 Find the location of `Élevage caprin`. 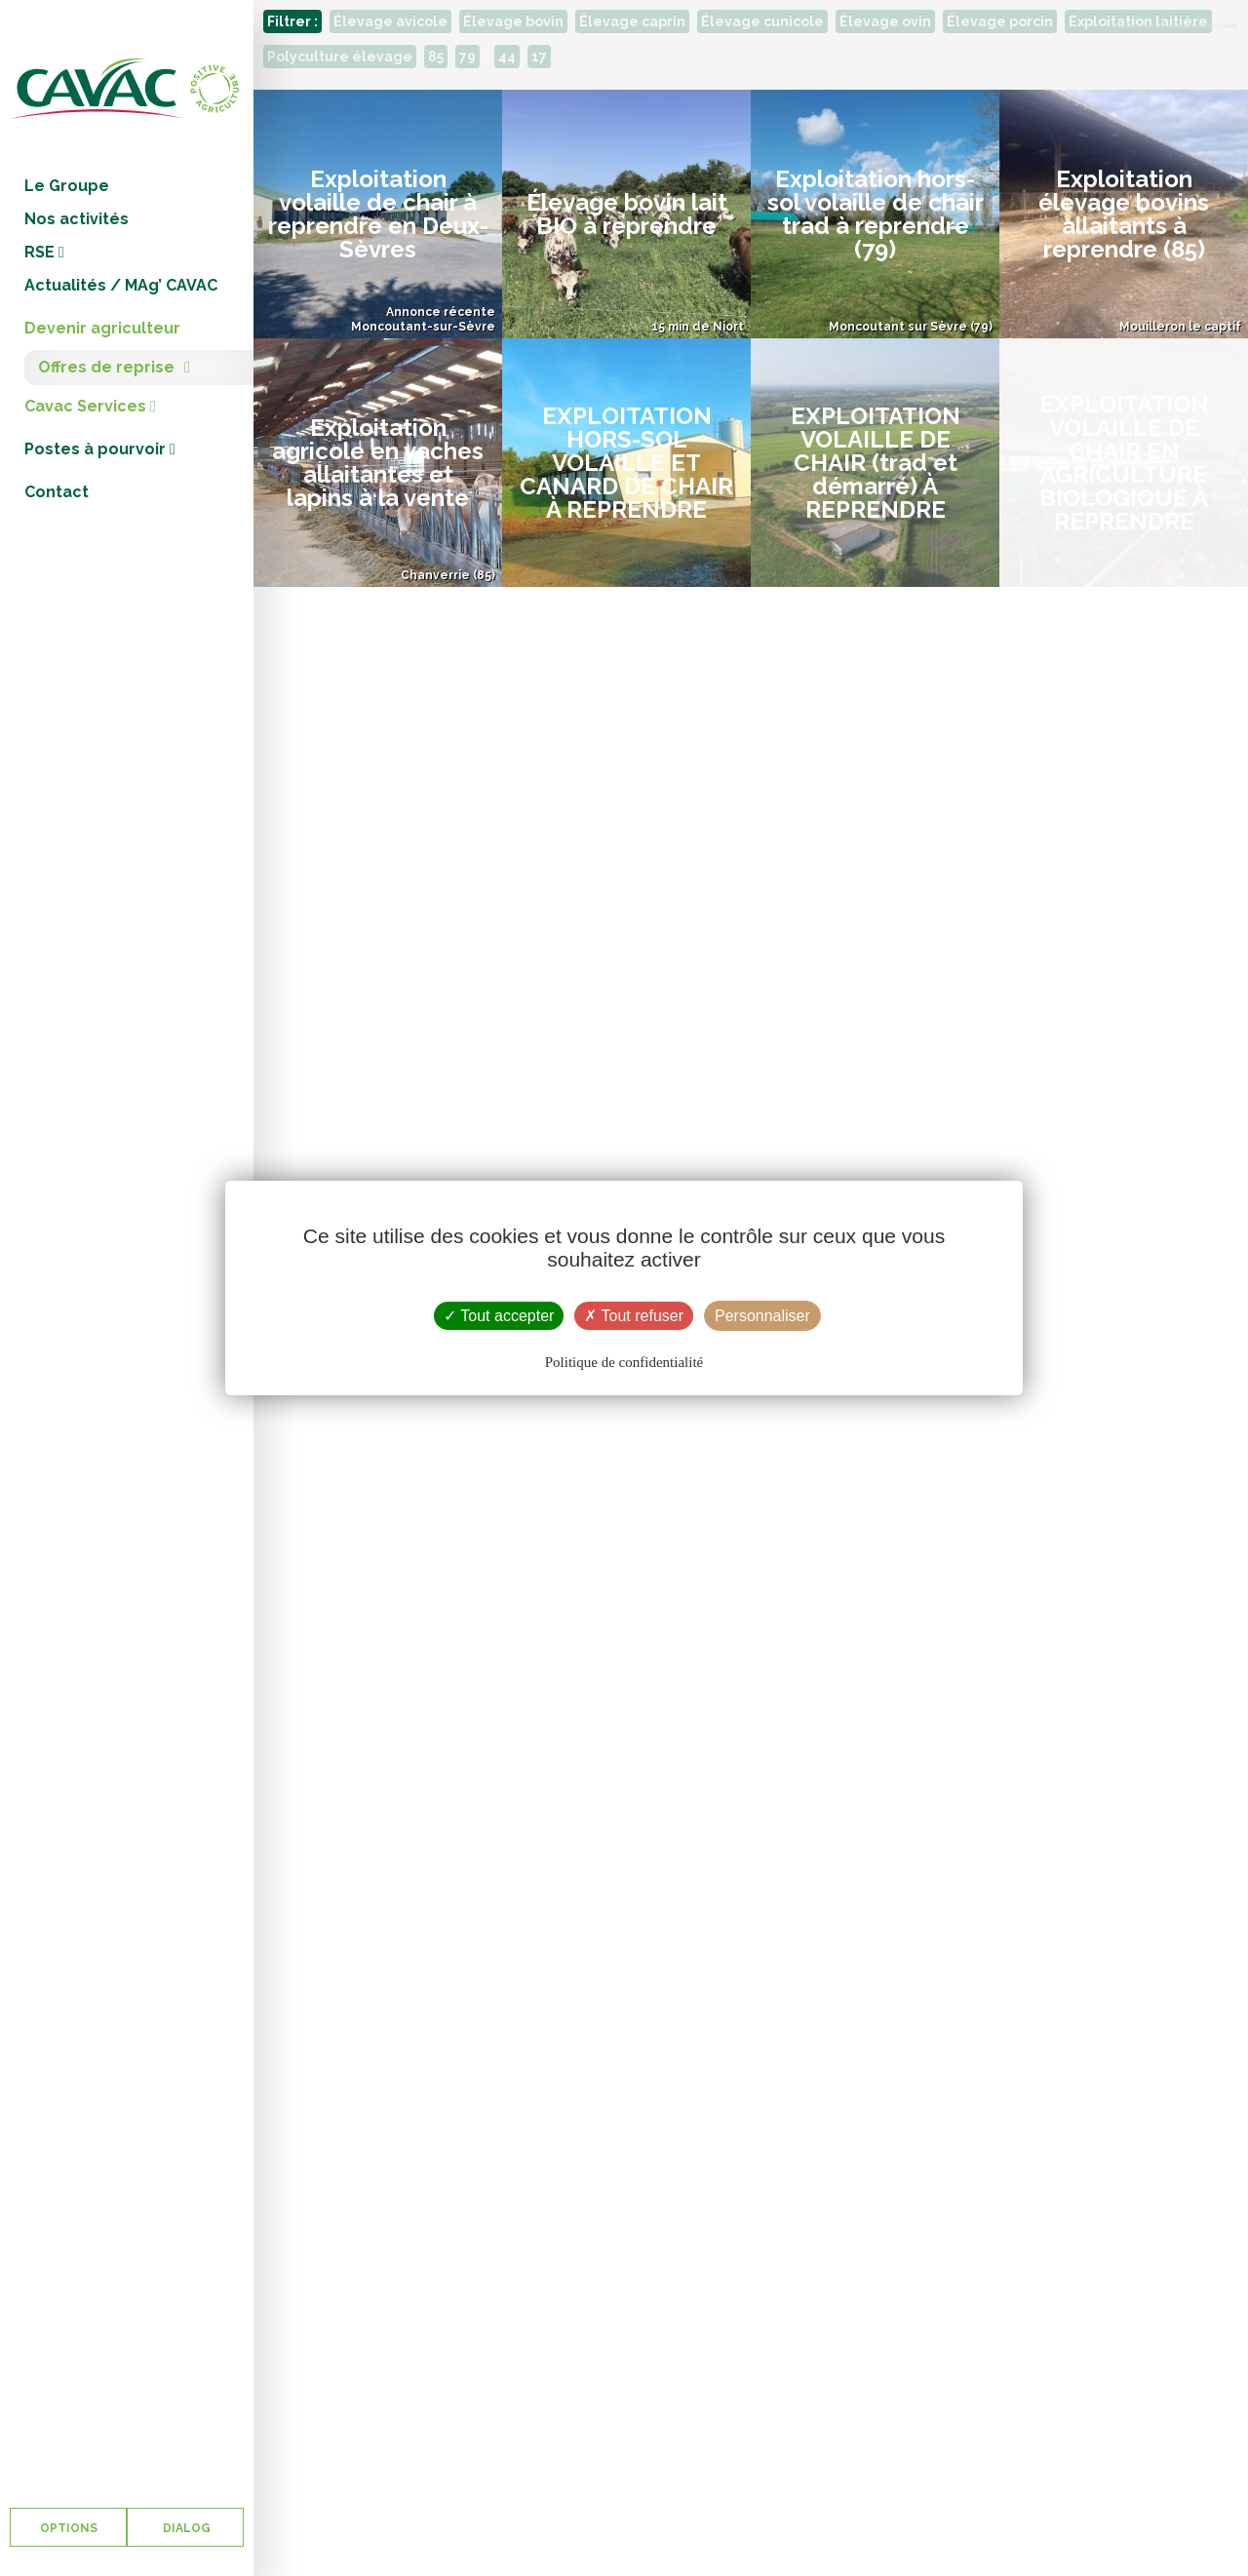

Élevage caprin is located at coordinates (632, 21).